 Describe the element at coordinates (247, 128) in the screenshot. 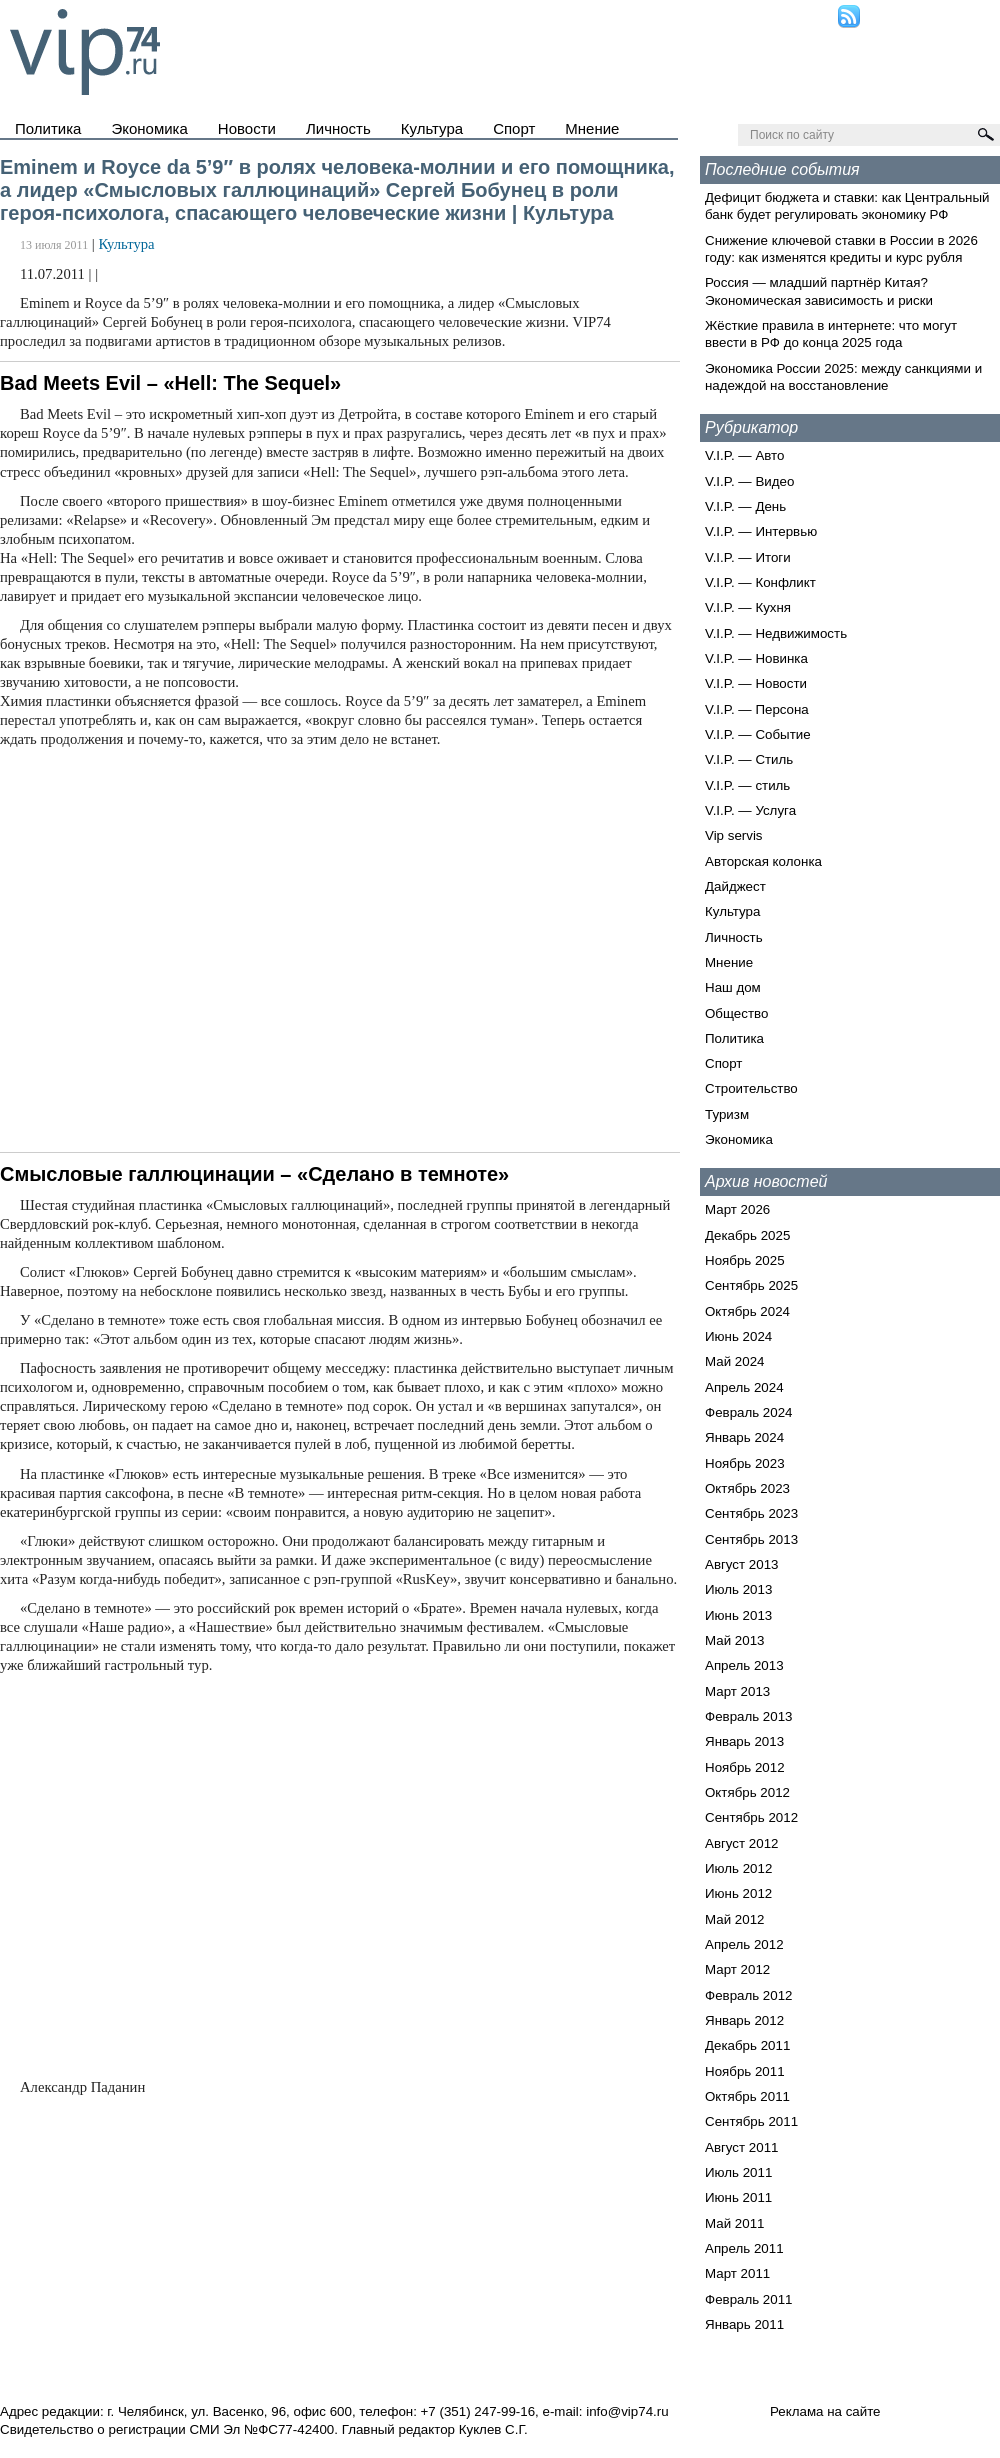

I see `Новости` at that location.